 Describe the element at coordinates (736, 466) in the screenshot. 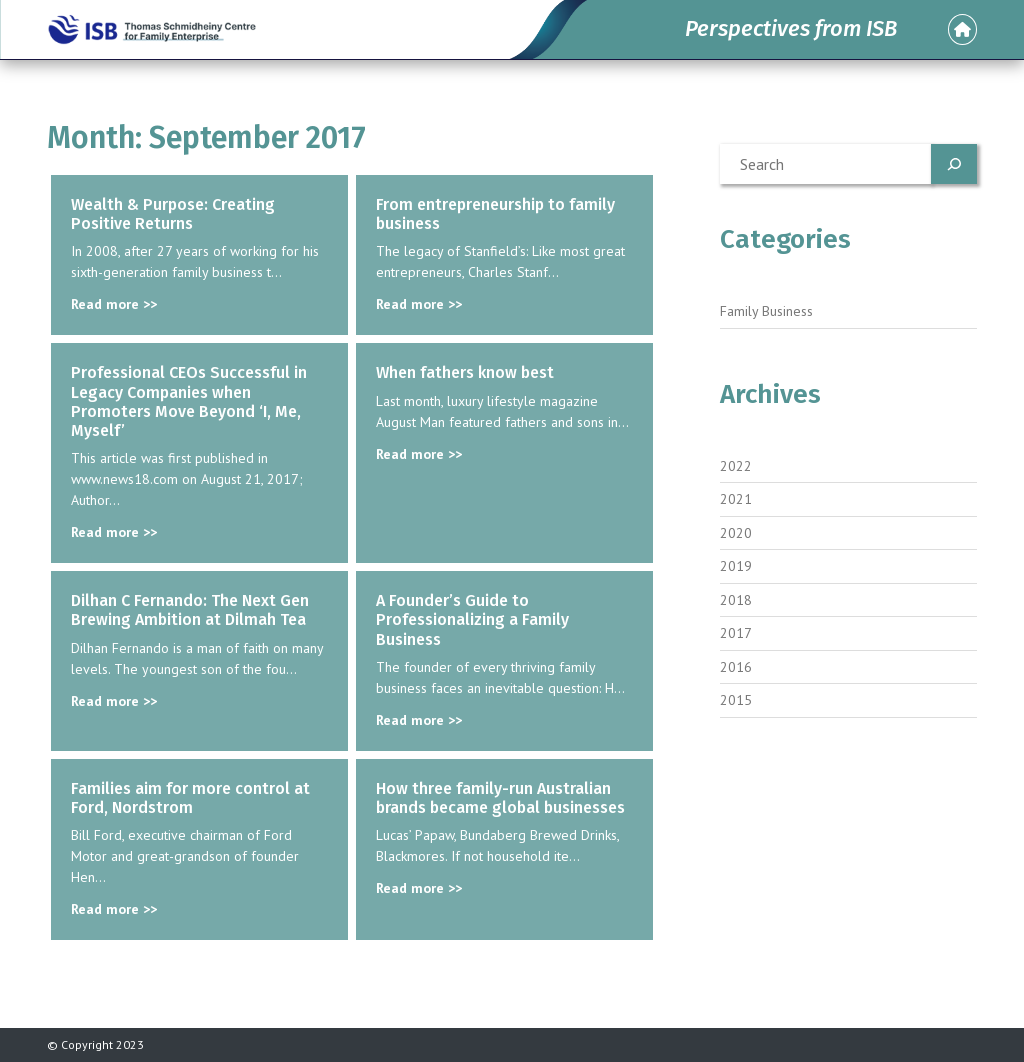

I see `2022` at that location.